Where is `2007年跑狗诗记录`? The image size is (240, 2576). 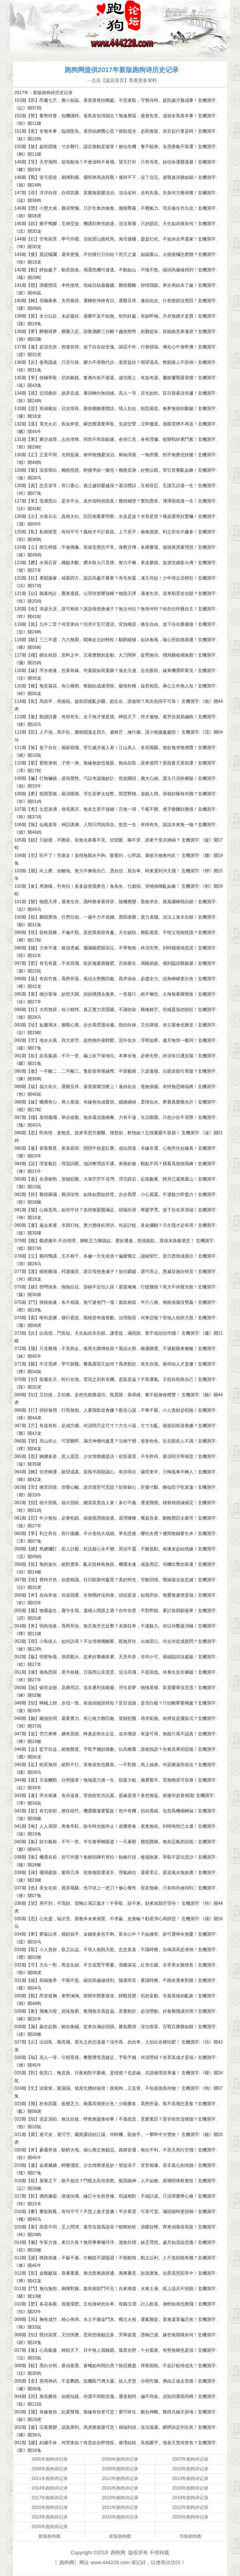
2007年跑狗诗记录 is located at coordinates (190, 2459).